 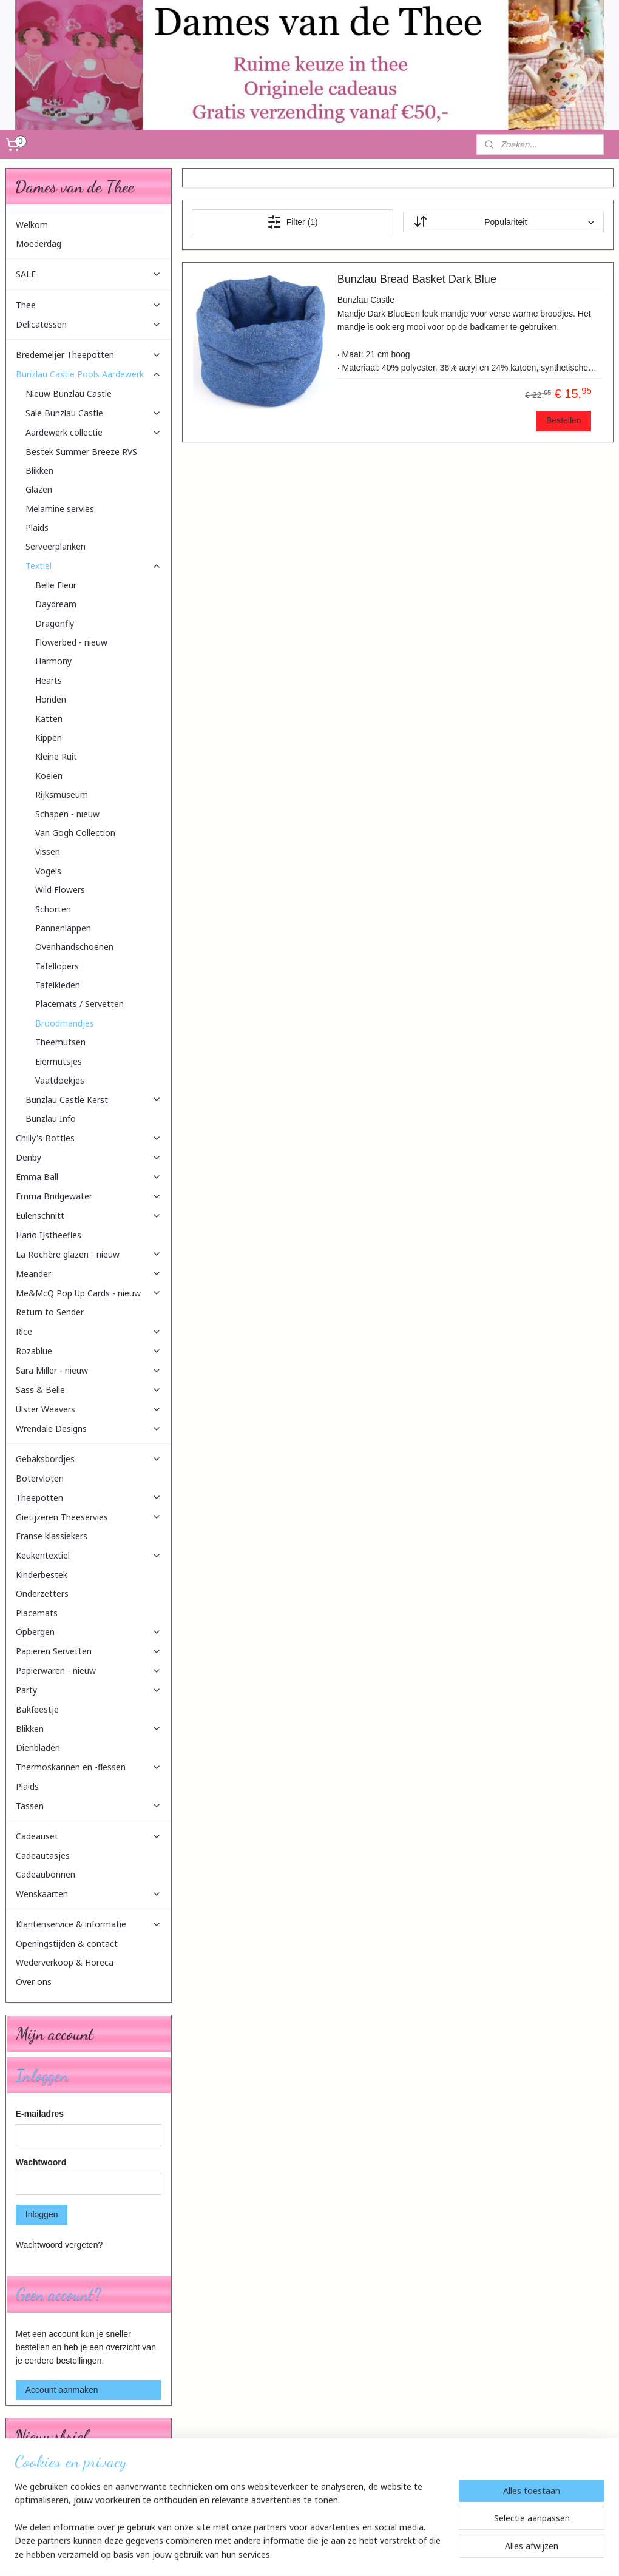 What do you see at coordinates (61, 794) in the screenshot?
I see `Rijksmuseum` at bounding box center [61, 794].